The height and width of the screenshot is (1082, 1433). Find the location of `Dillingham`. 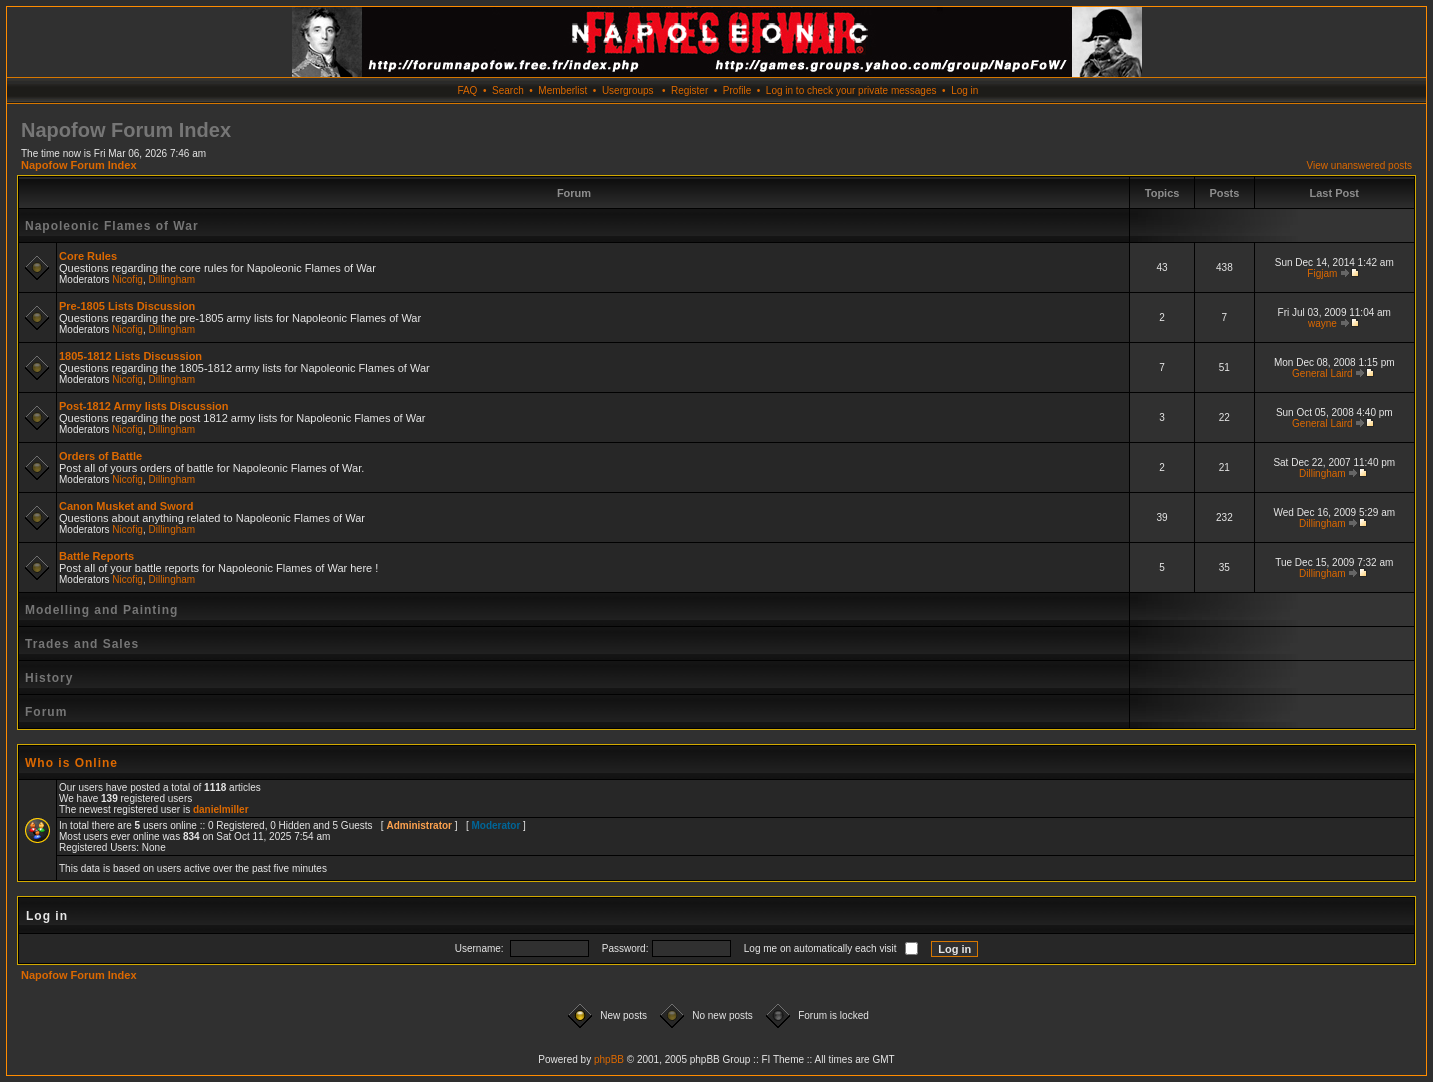

Dillingham is located at coordinates (172, 279).